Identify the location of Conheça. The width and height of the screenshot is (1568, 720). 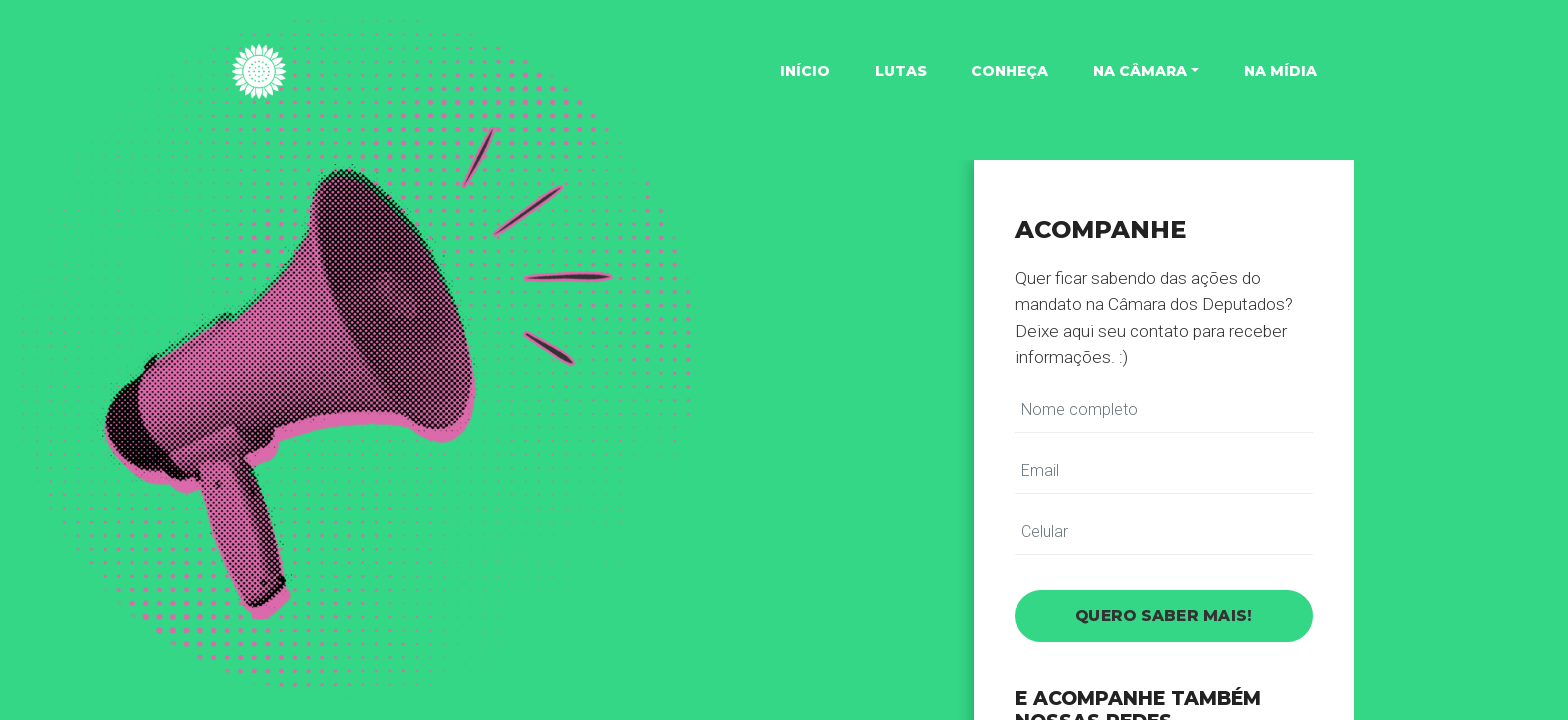
(1009, 71).